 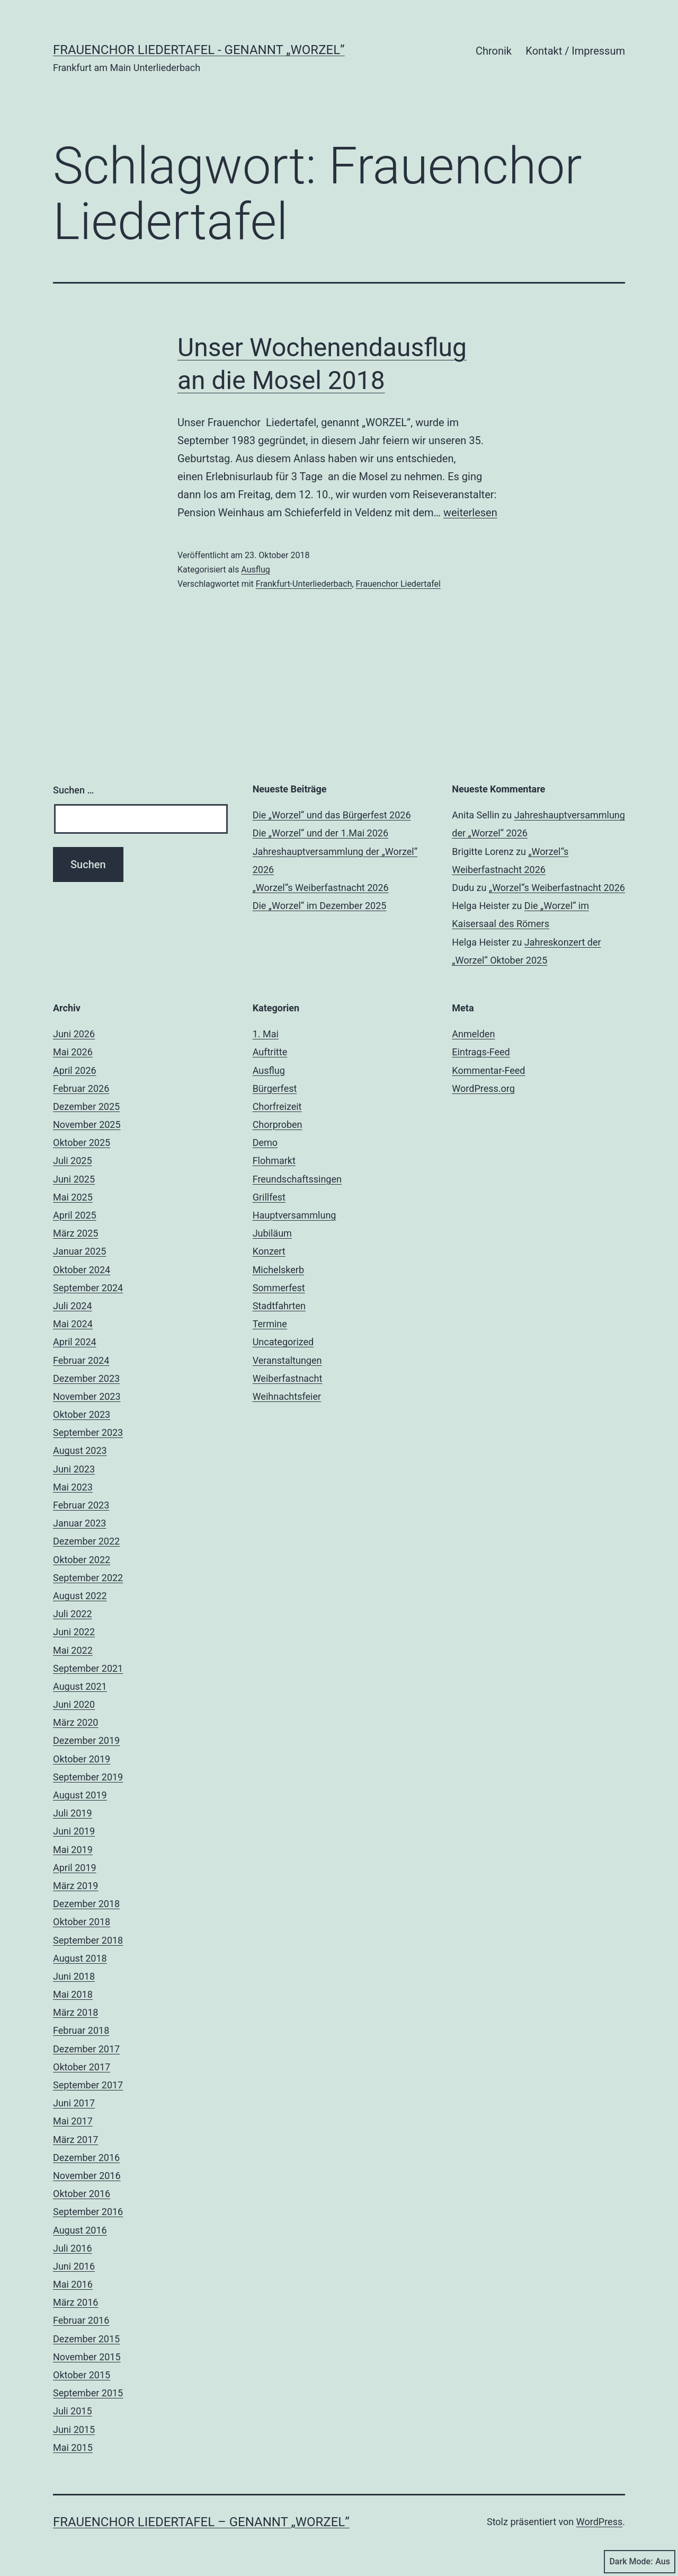 I want to click on Juni 2023, so click(x=74, y=1469).